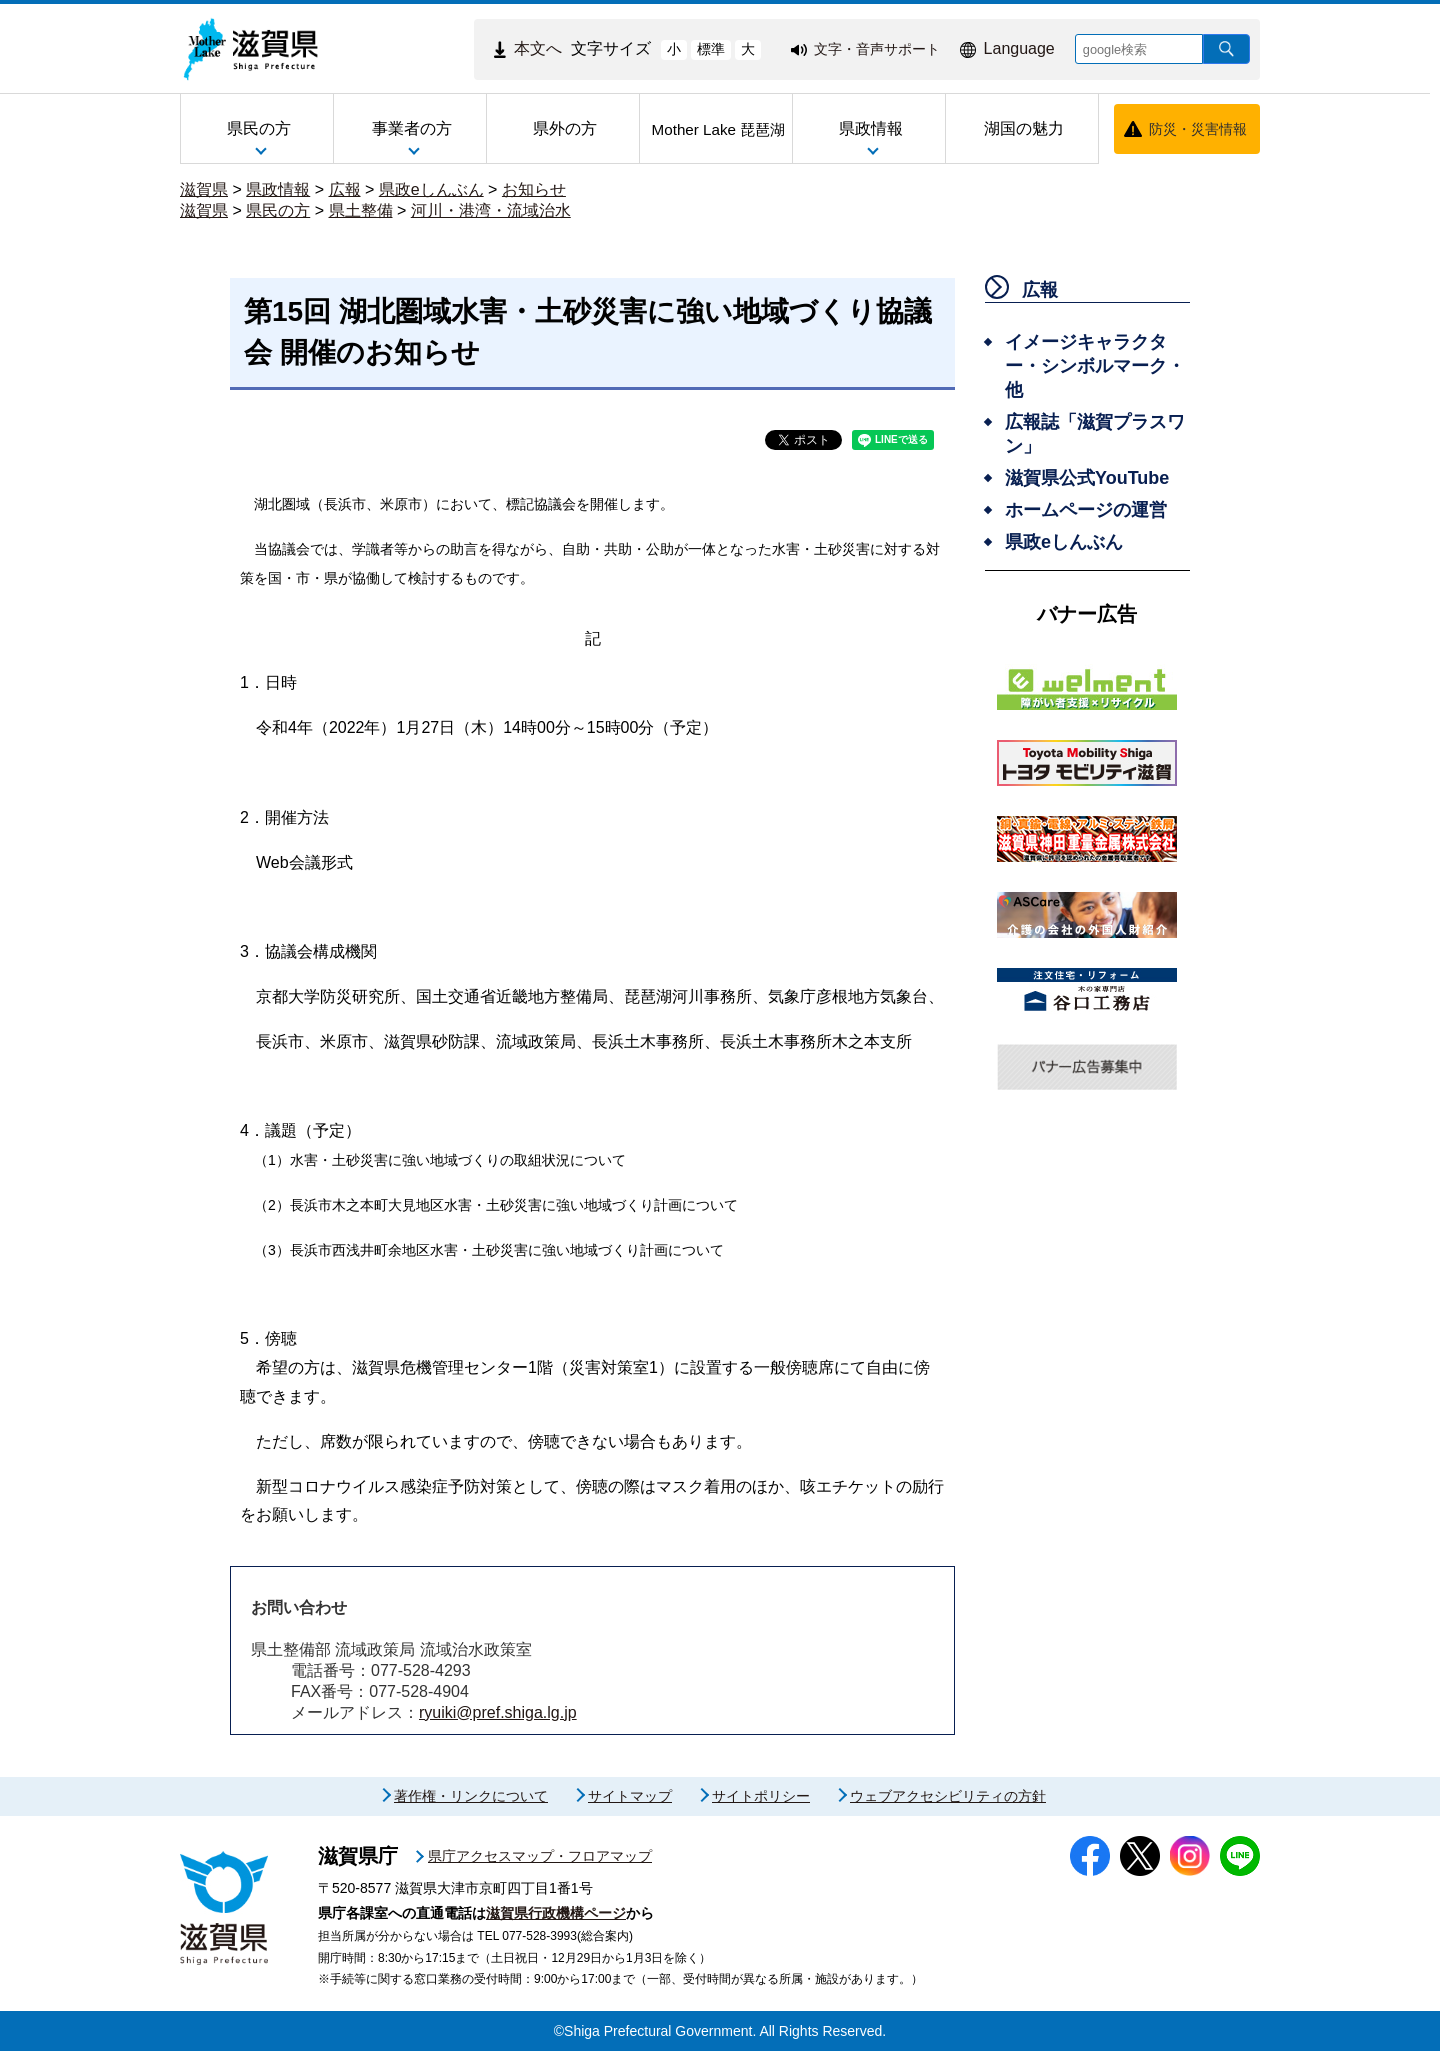 This screenshot has height=2051, width=1440. I want to click on 県庁アクセスマップ・フロアマップ, so click(540, 1856).